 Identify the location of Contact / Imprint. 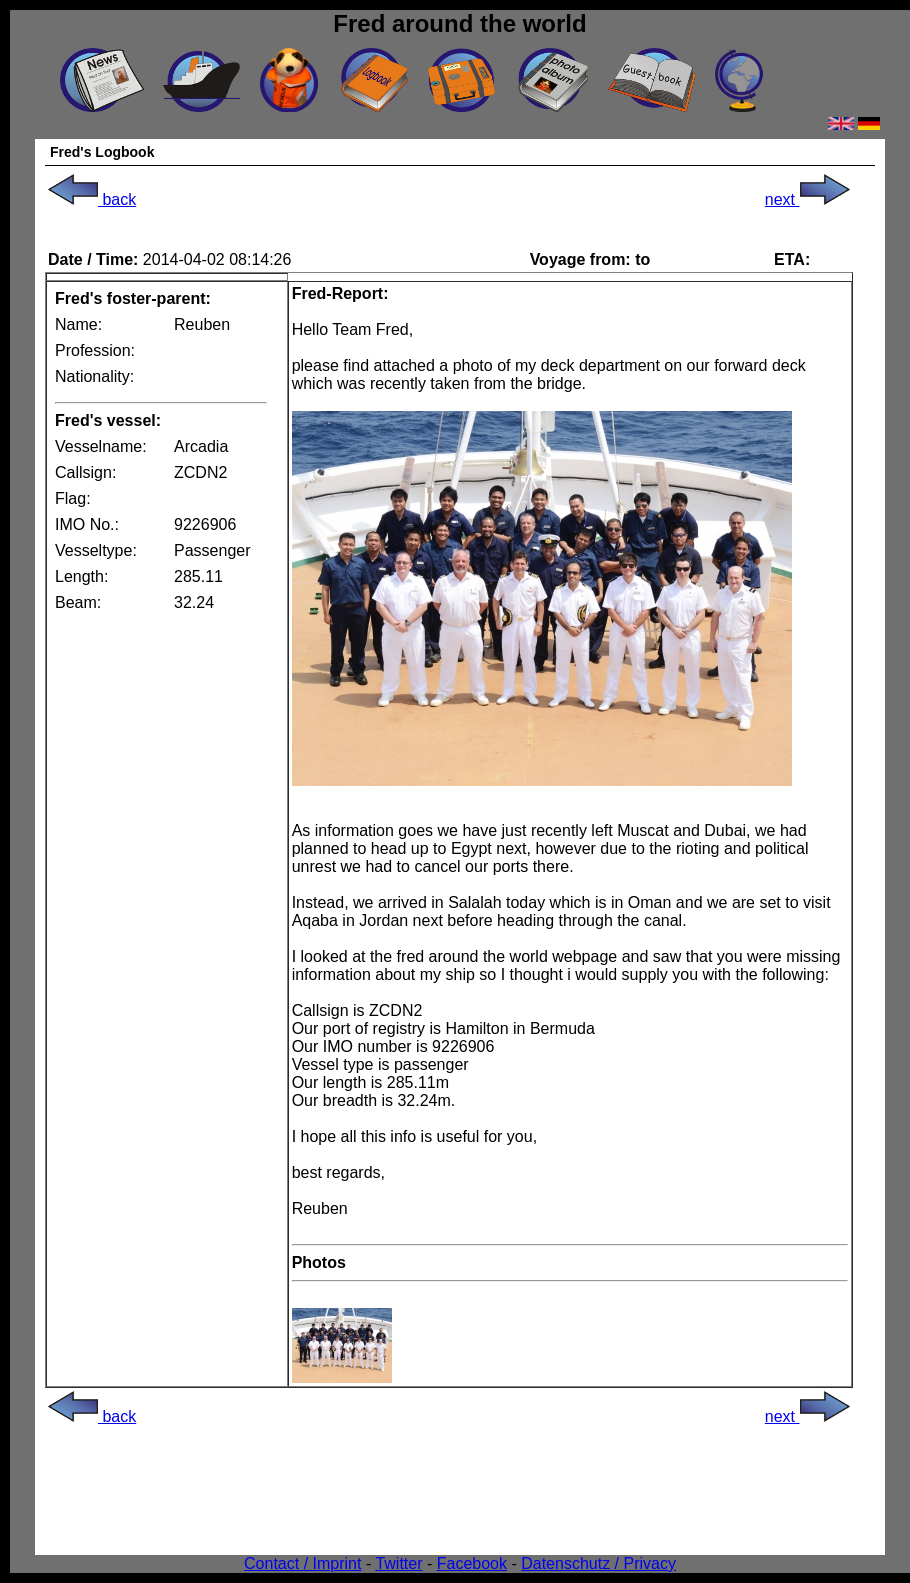
(302, 1563).